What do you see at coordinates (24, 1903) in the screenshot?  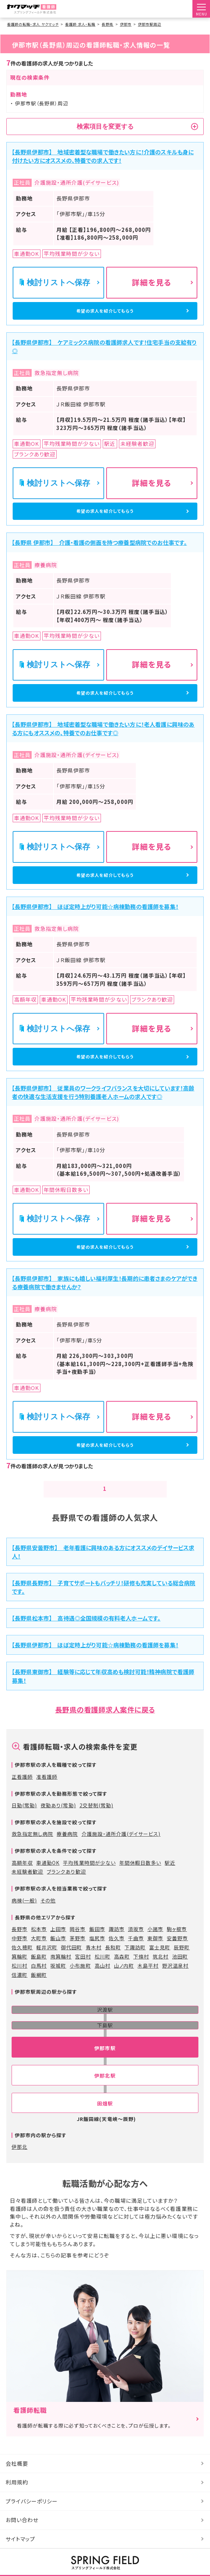 I see `日勤(常勤)` at bounding box center [24, 1903].